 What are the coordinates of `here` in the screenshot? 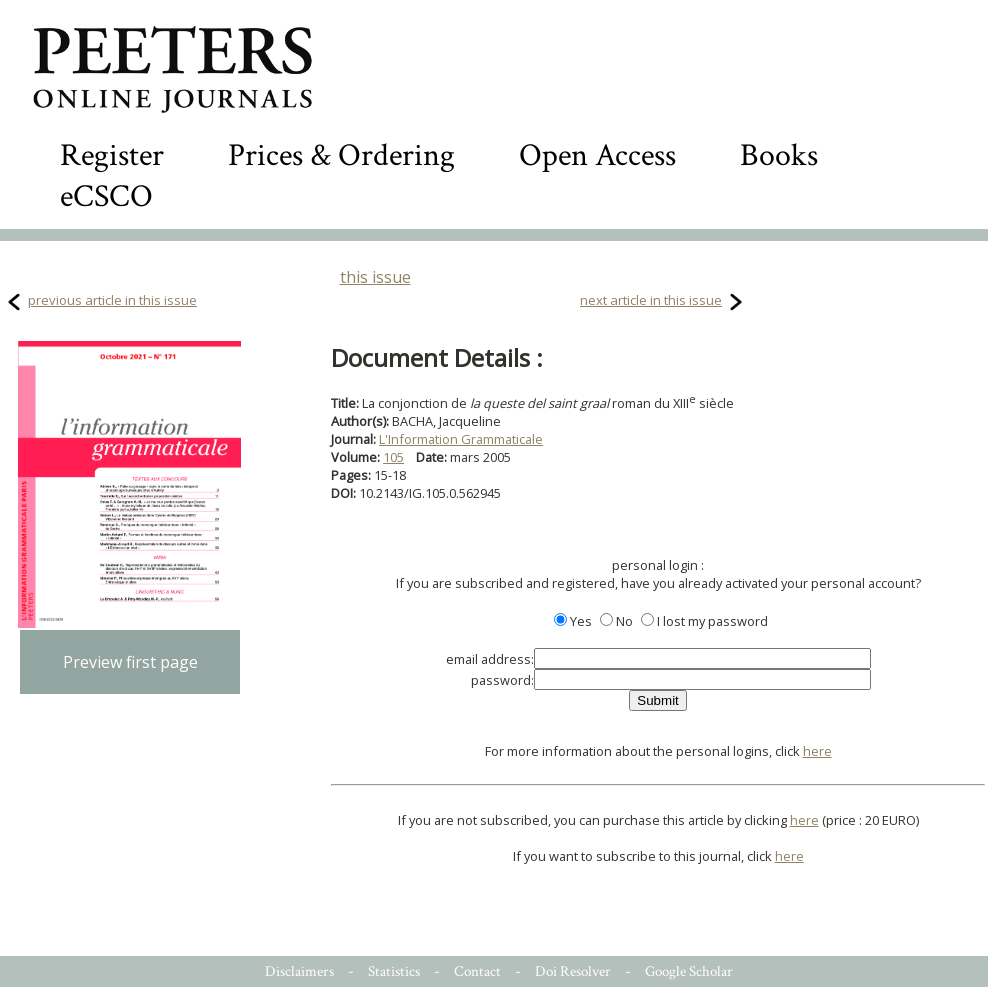 It's located at (817, 751).